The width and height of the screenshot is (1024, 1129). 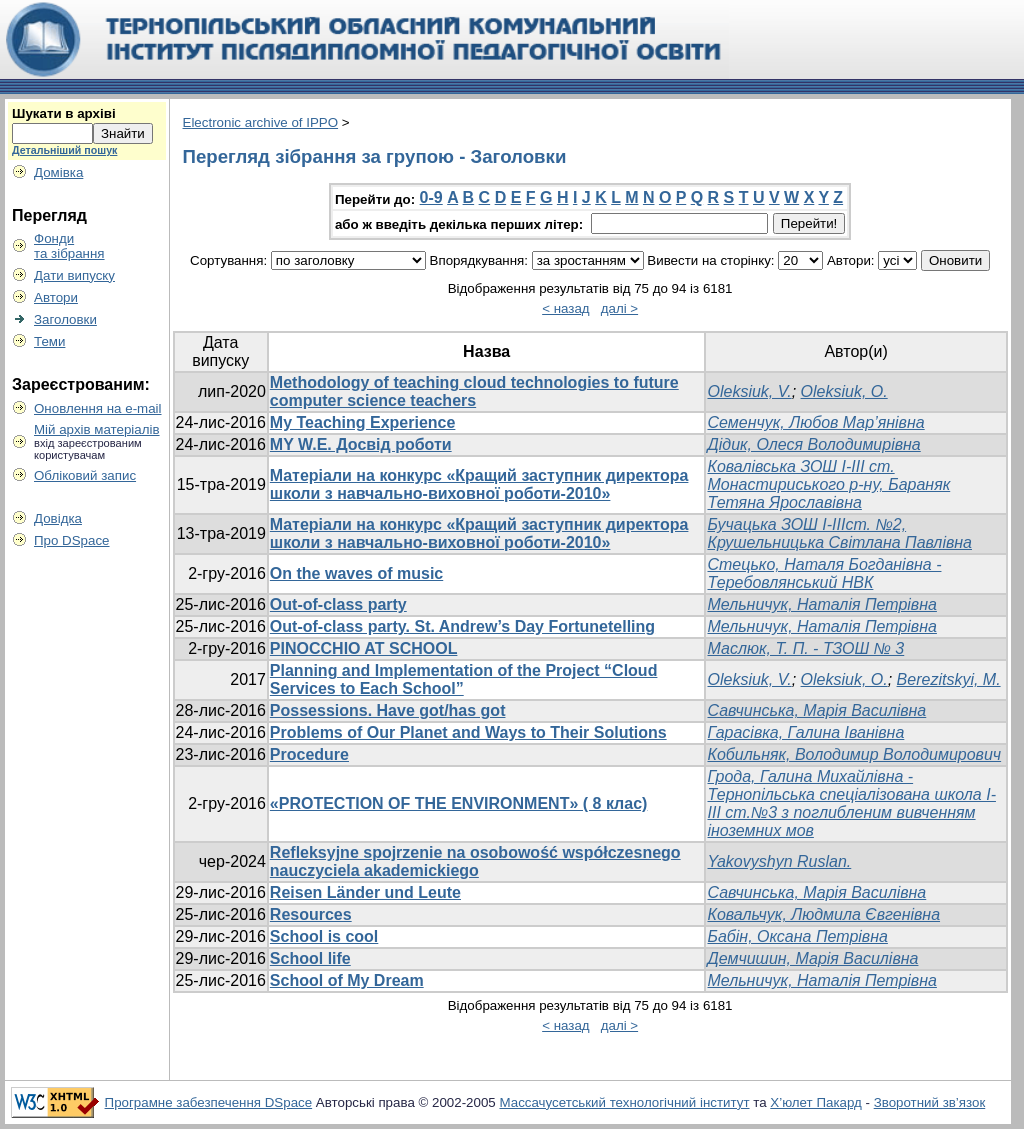 What do you see at coordinates (475, 861) in the screenshot?
I see `Refleksyjne spojrzenie na osobowość współczesnego nauczyciela akademickiego` at bounding box center [475, 861].